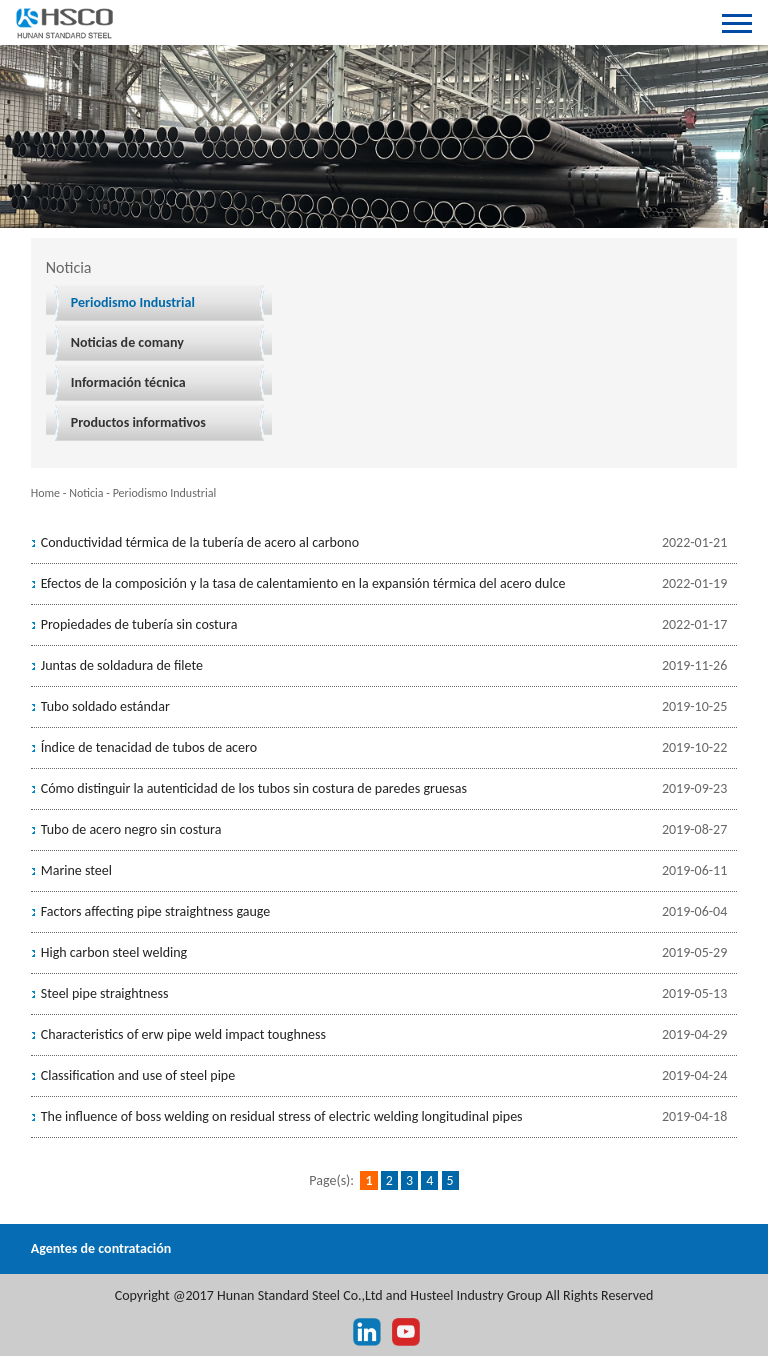 Image resolution: width=768 pixels, height=1356 pixels. I want to click on Propiedades de tubería sin costura, so click(139, 624).